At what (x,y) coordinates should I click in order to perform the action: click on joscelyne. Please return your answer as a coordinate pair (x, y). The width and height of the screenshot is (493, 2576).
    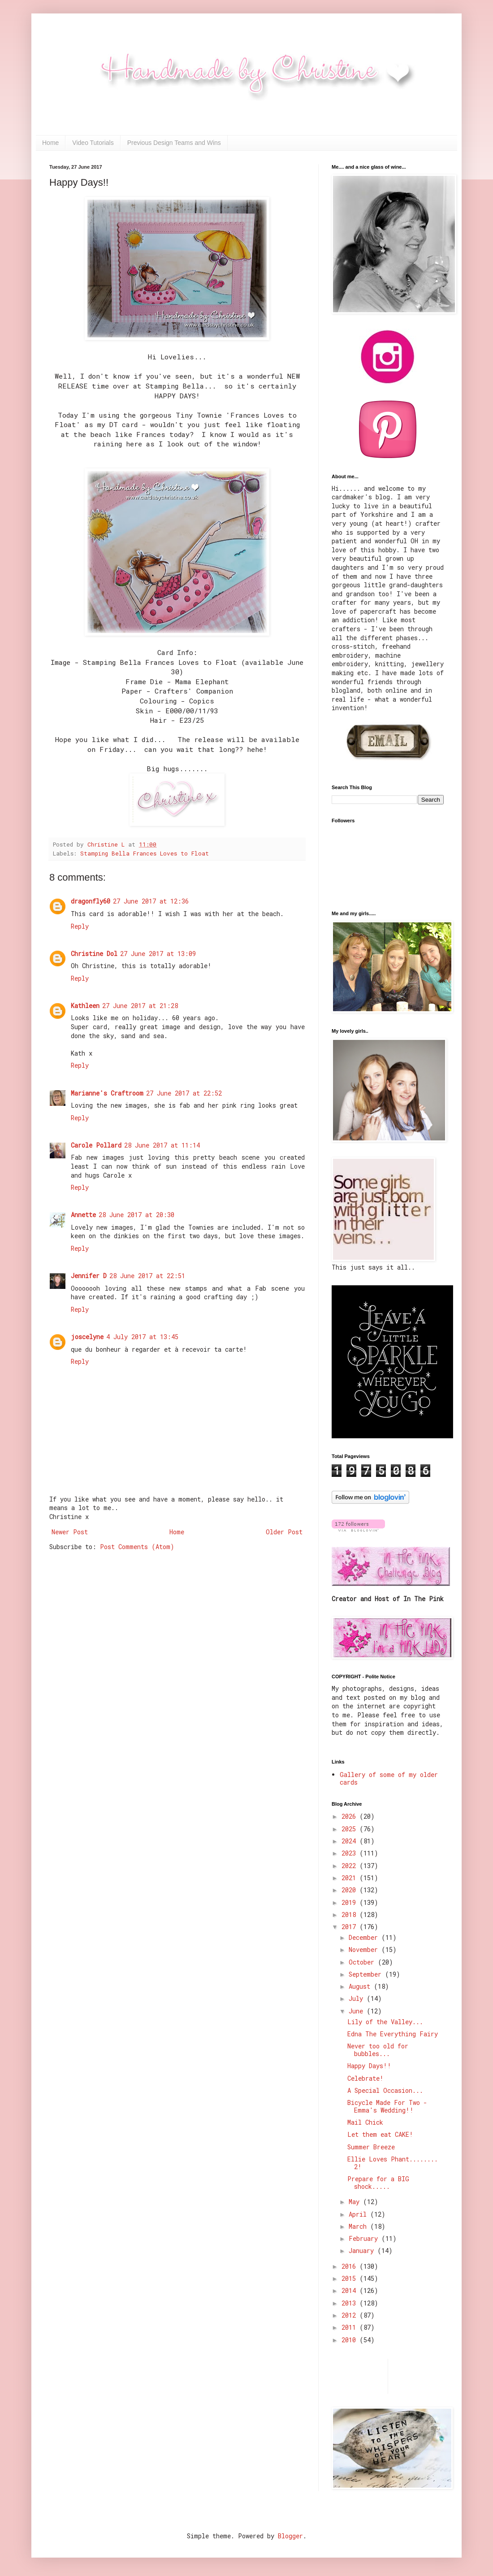
    Looking at the image, I should click on (87, 1336).